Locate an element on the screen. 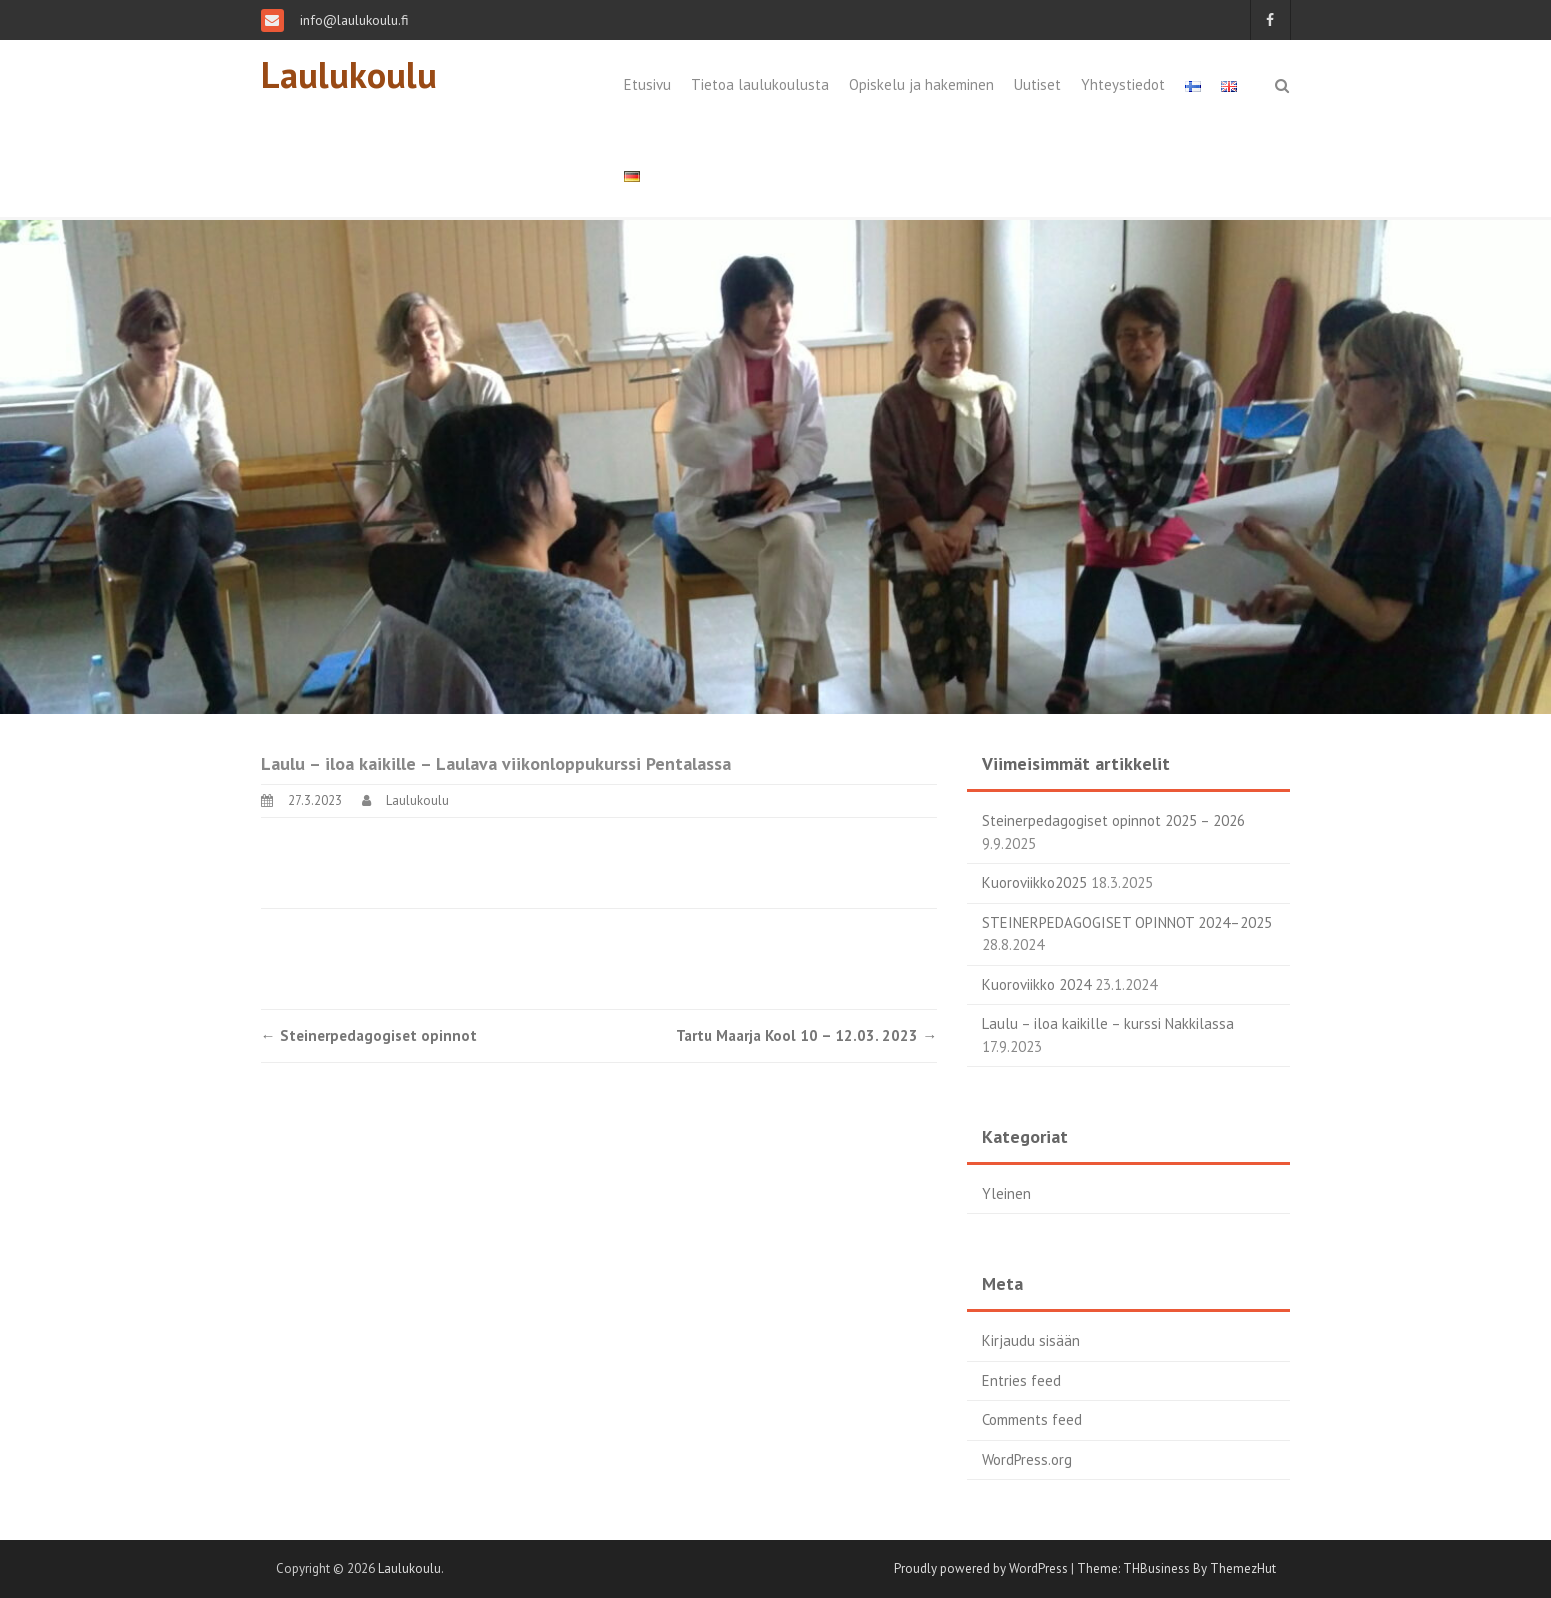  Etusivu is located at coordinates (647, 84).